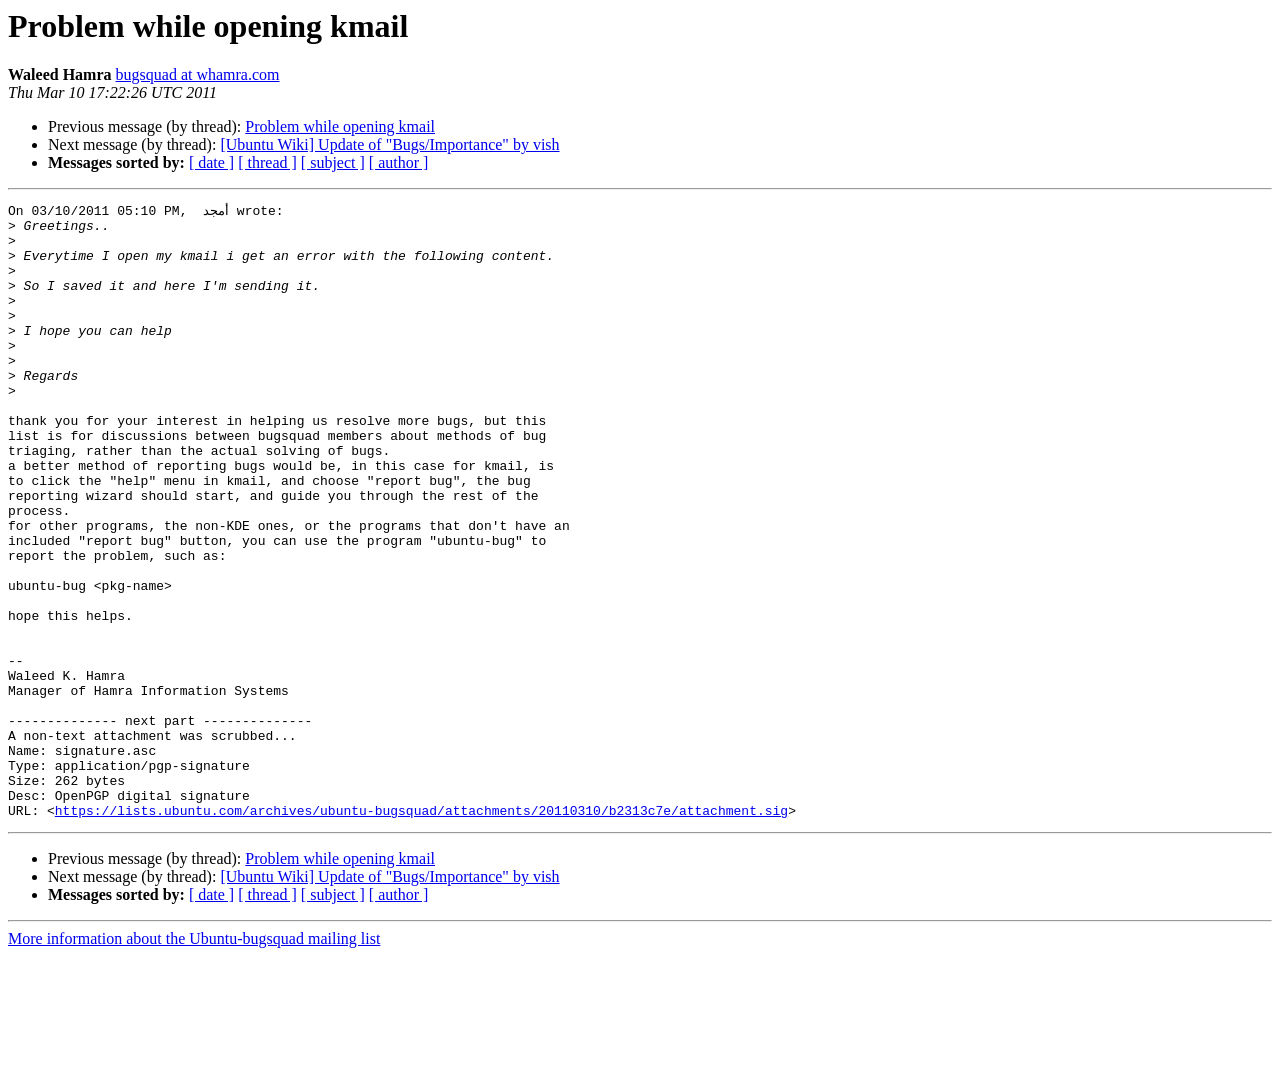  What do you see at coordinates (198, 74) in the screenshot?
I see `bugsquad at whamra.com` at bounding box center [198, 74].